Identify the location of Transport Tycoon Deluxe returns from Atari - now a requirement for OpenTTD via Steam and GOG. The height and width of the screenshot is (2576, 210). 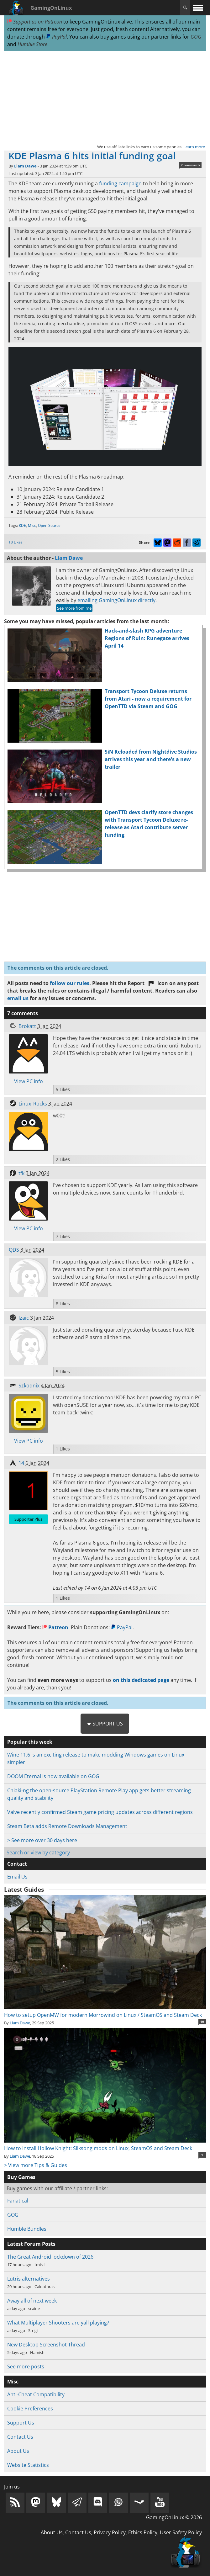
(148, 699).